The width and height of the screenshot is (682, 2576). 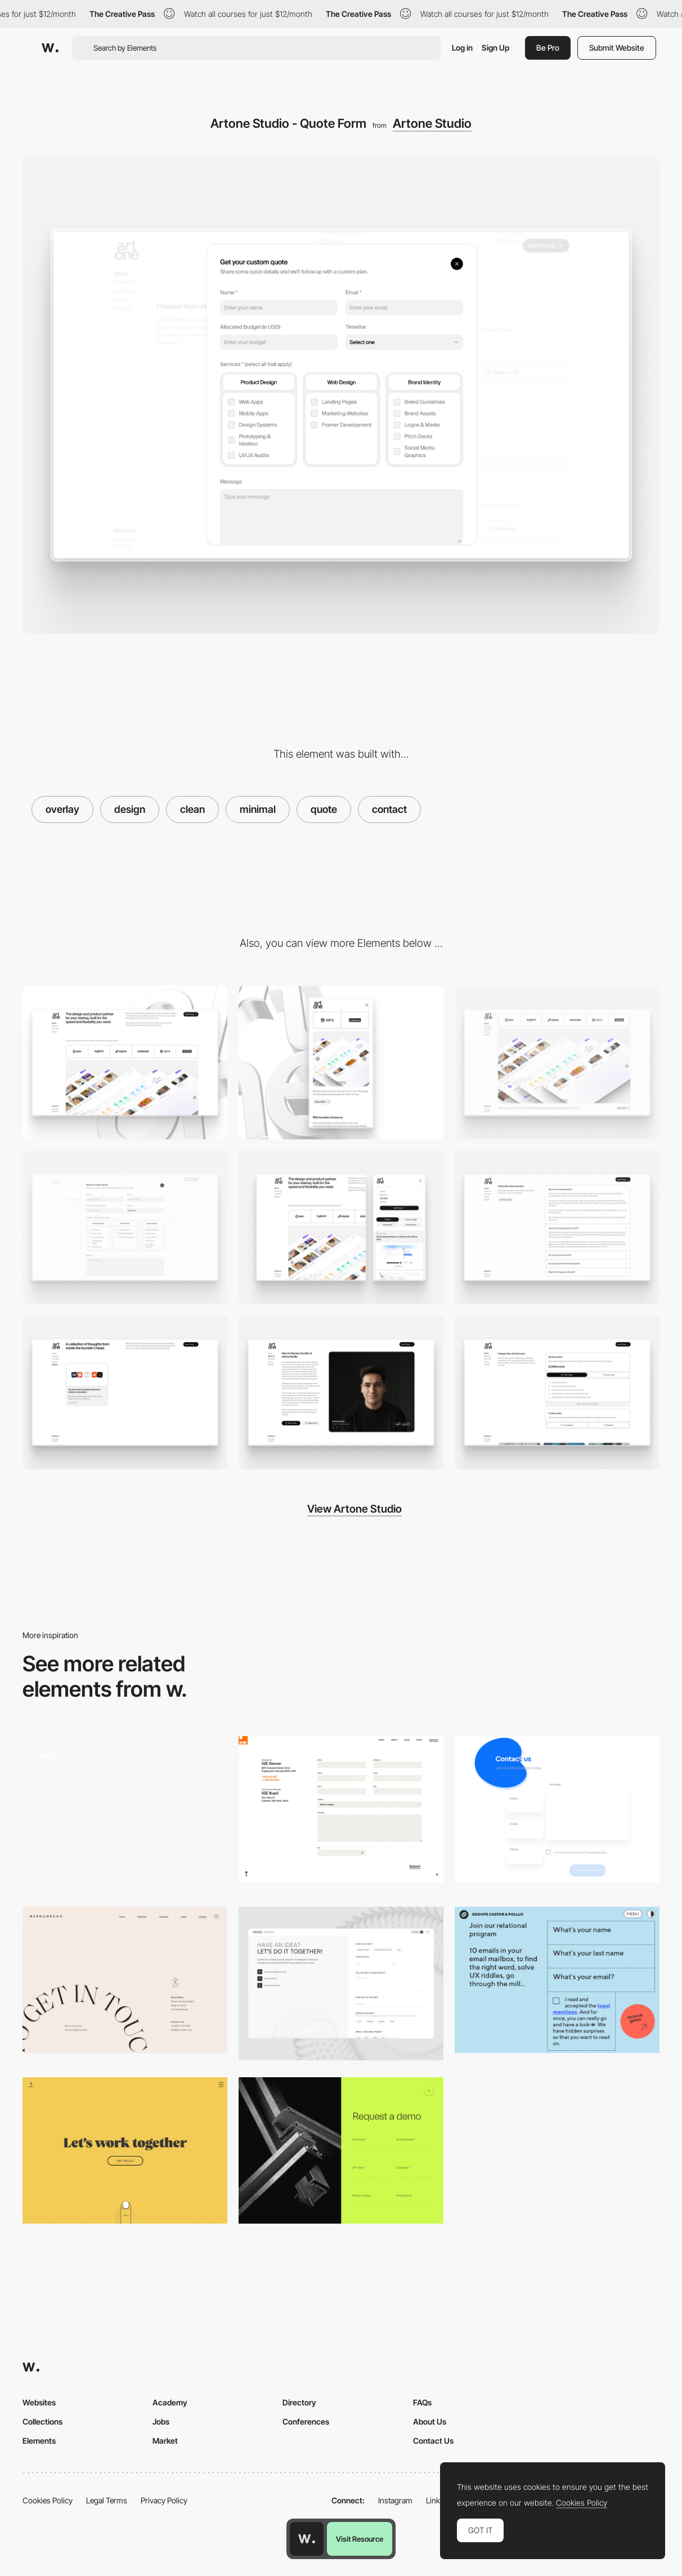 I want to click on [Artone Studio - Menu], so click(x=341, y=1227).